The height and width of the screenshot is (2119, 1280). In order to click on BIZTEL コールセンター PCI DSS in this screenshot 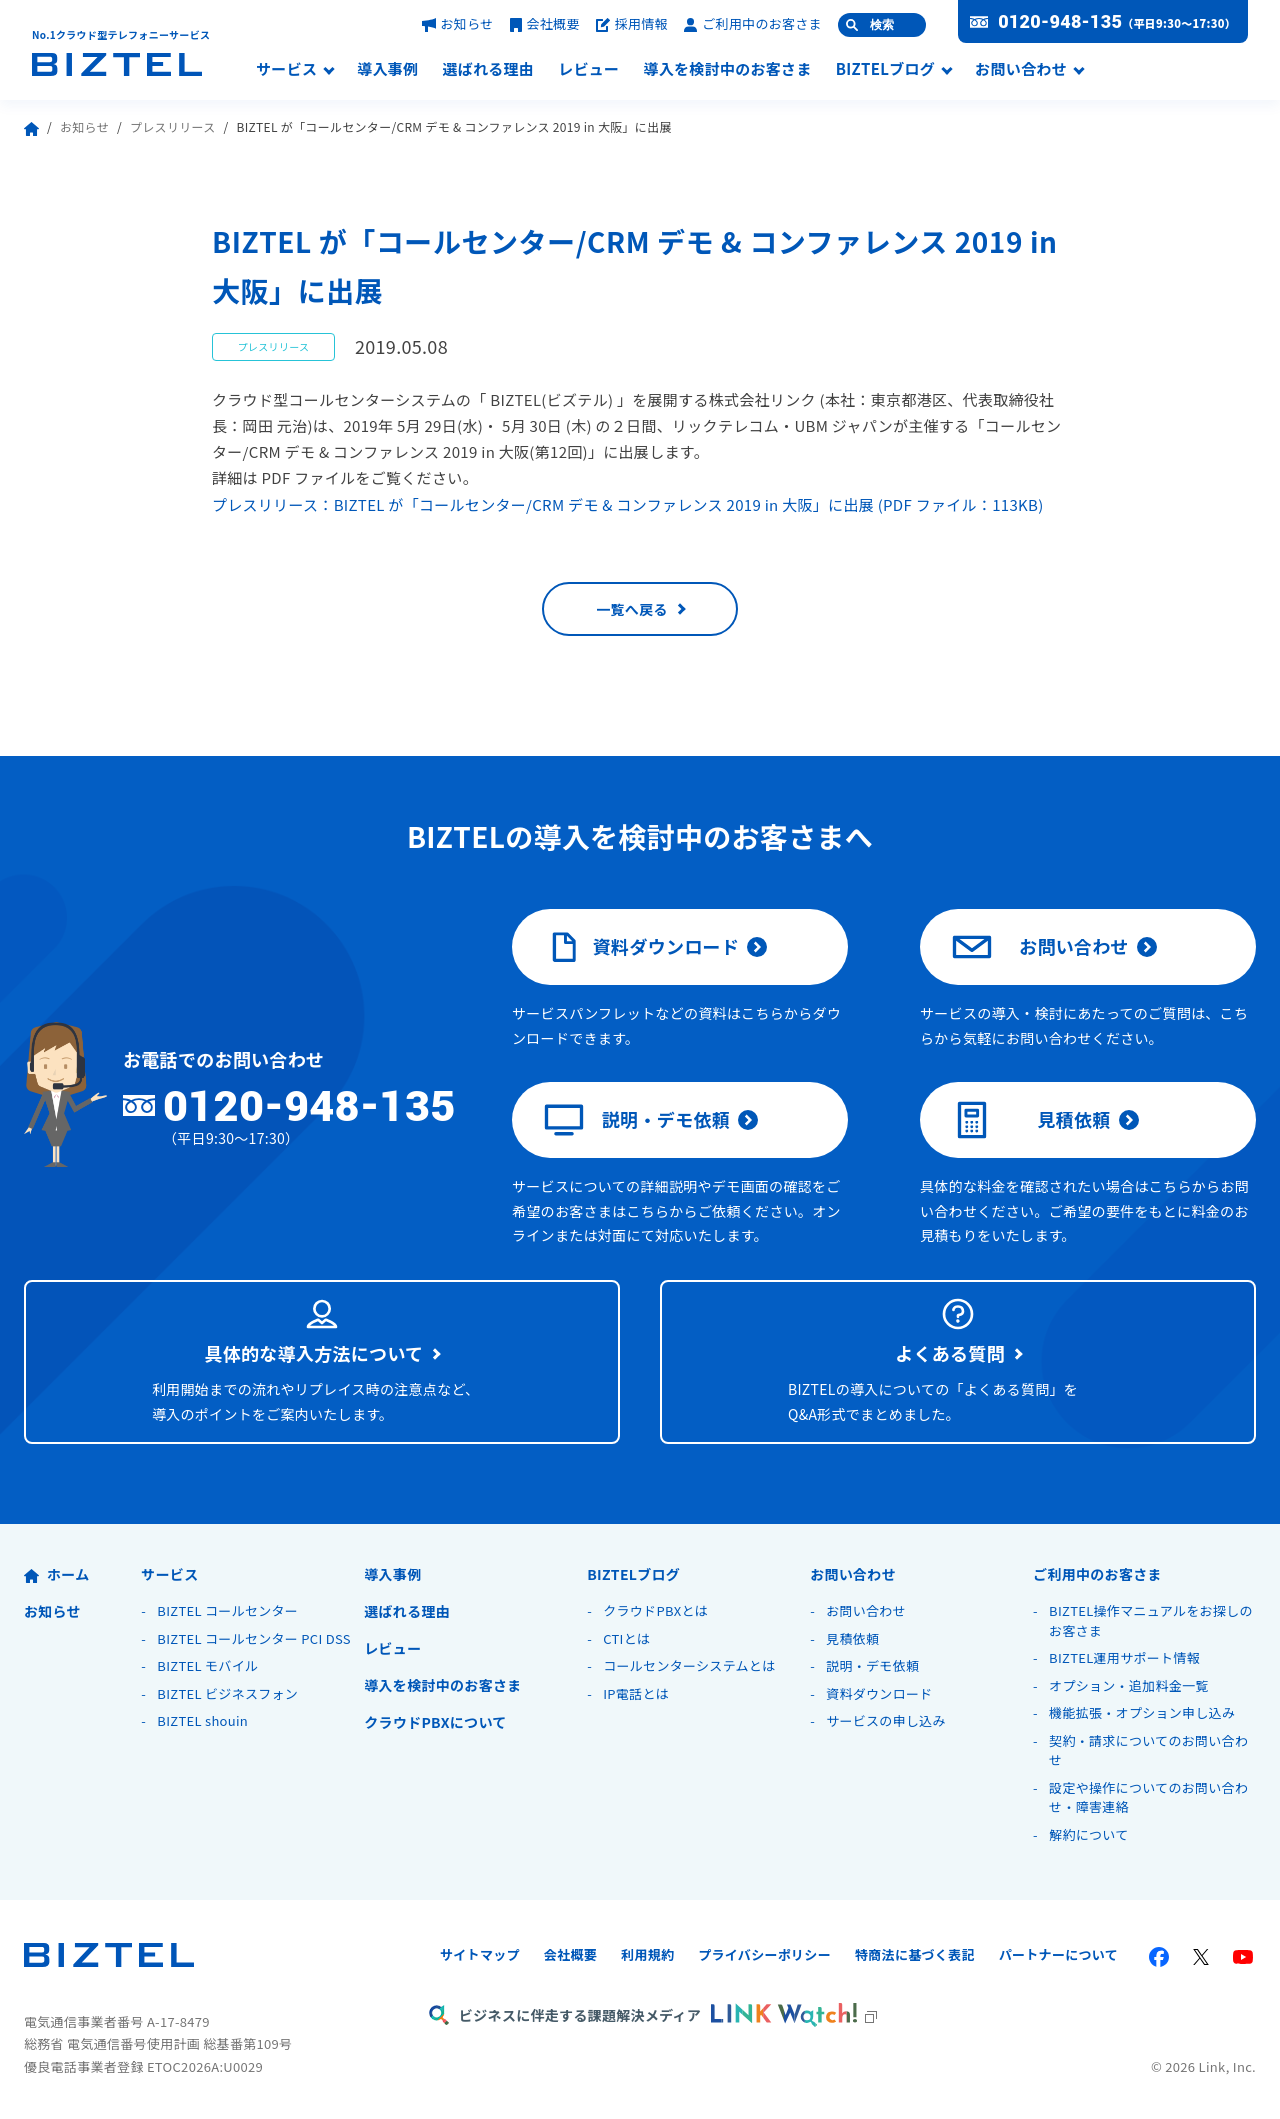, I will do `click(254, 1638)`.